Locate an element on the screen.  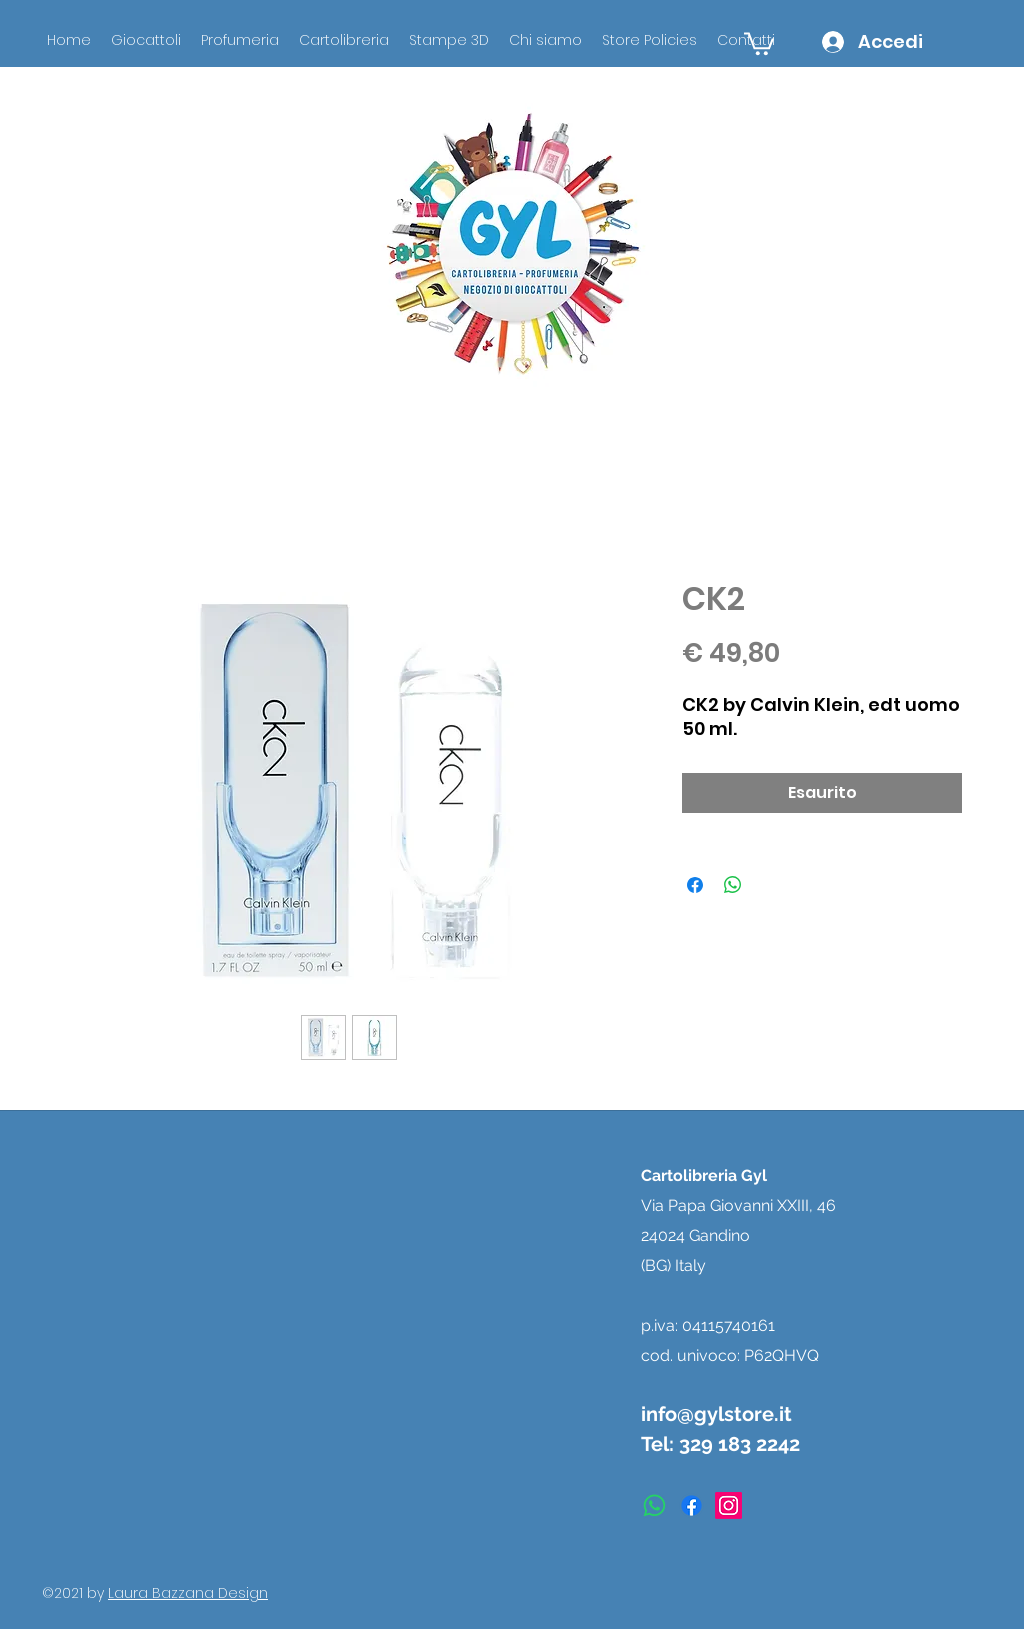
[button] is located at coordinates (759, 42).